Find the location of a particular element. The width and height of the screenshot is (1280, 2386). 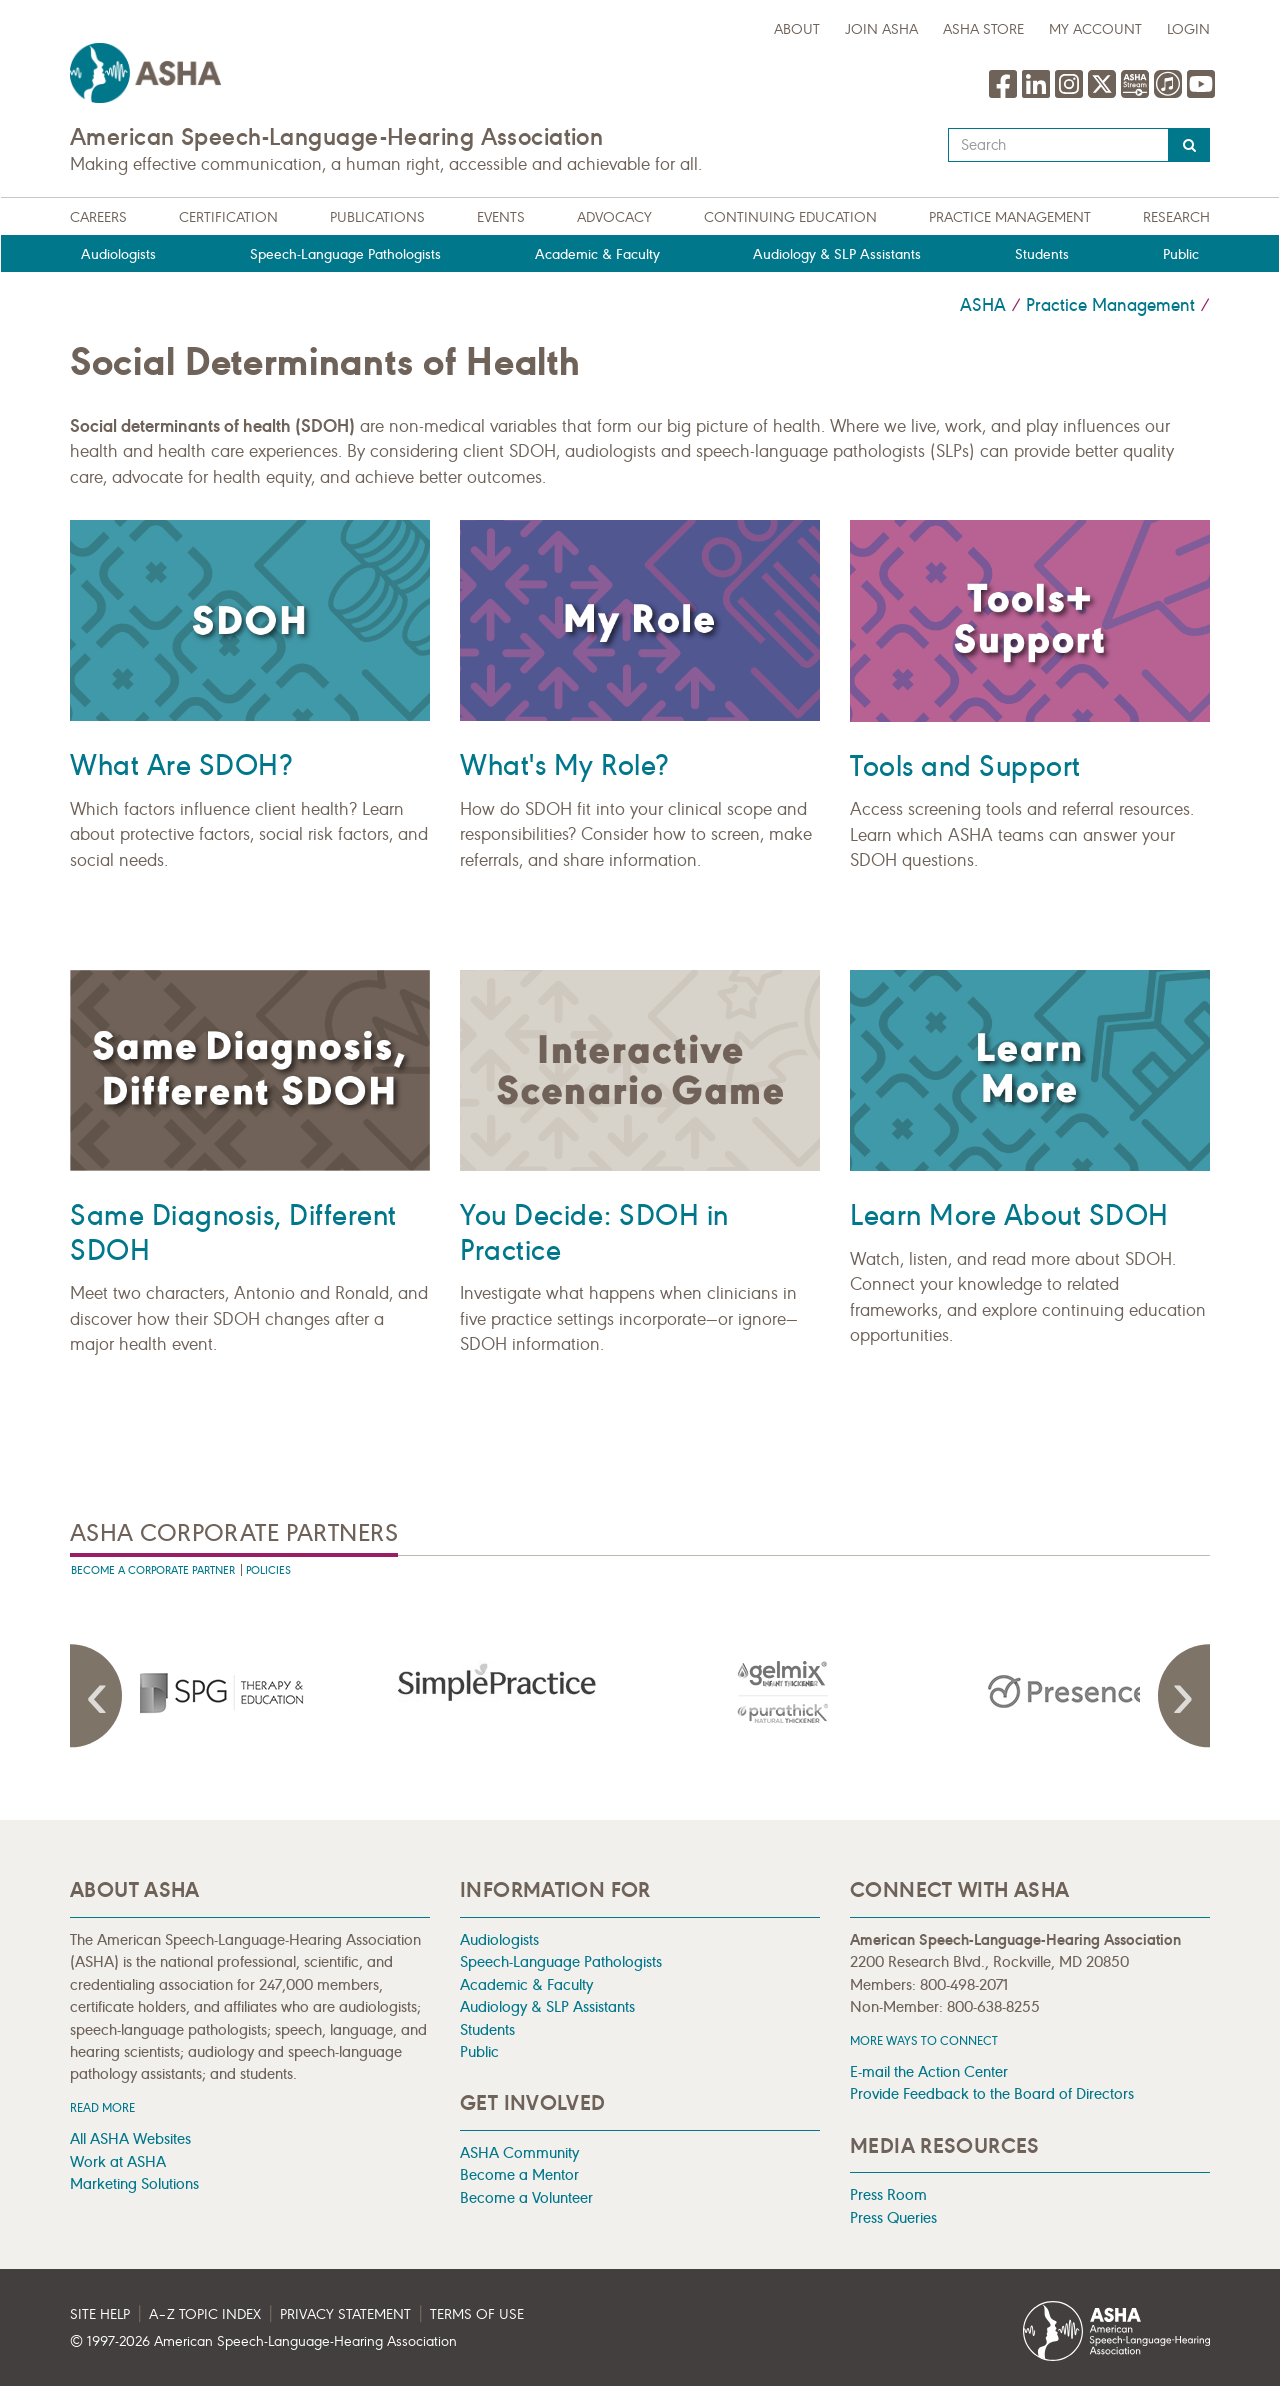

Speech-Language Pathologists is located at coordinates (345, 254).